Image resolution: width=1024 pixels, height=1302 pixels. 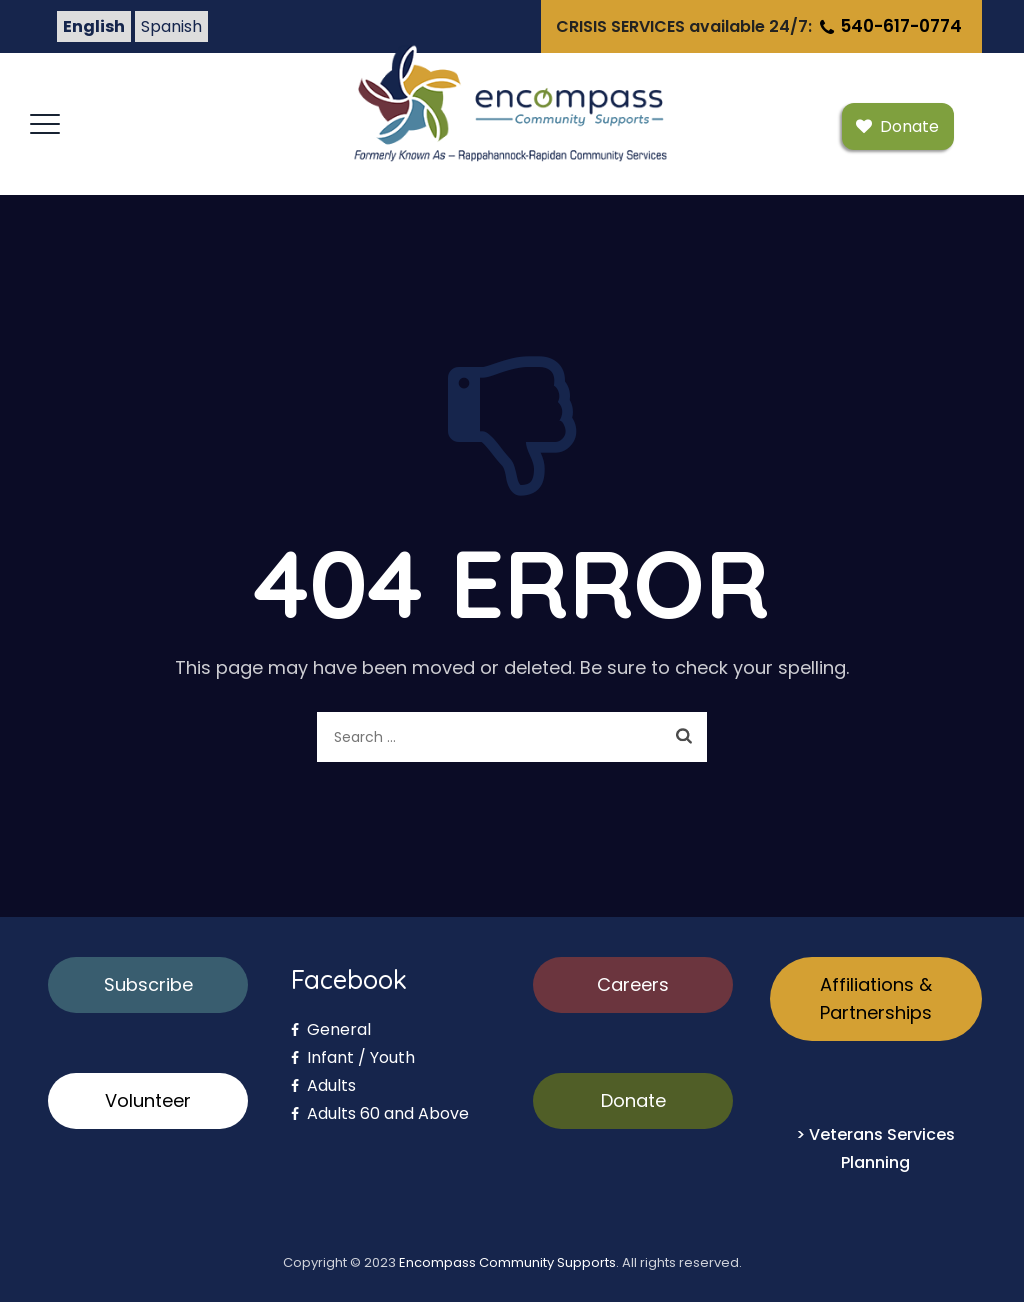 What do you see at coordinates (171, 26) in the screenshot?
I see `Spanish` at bounding box center [171, 26].